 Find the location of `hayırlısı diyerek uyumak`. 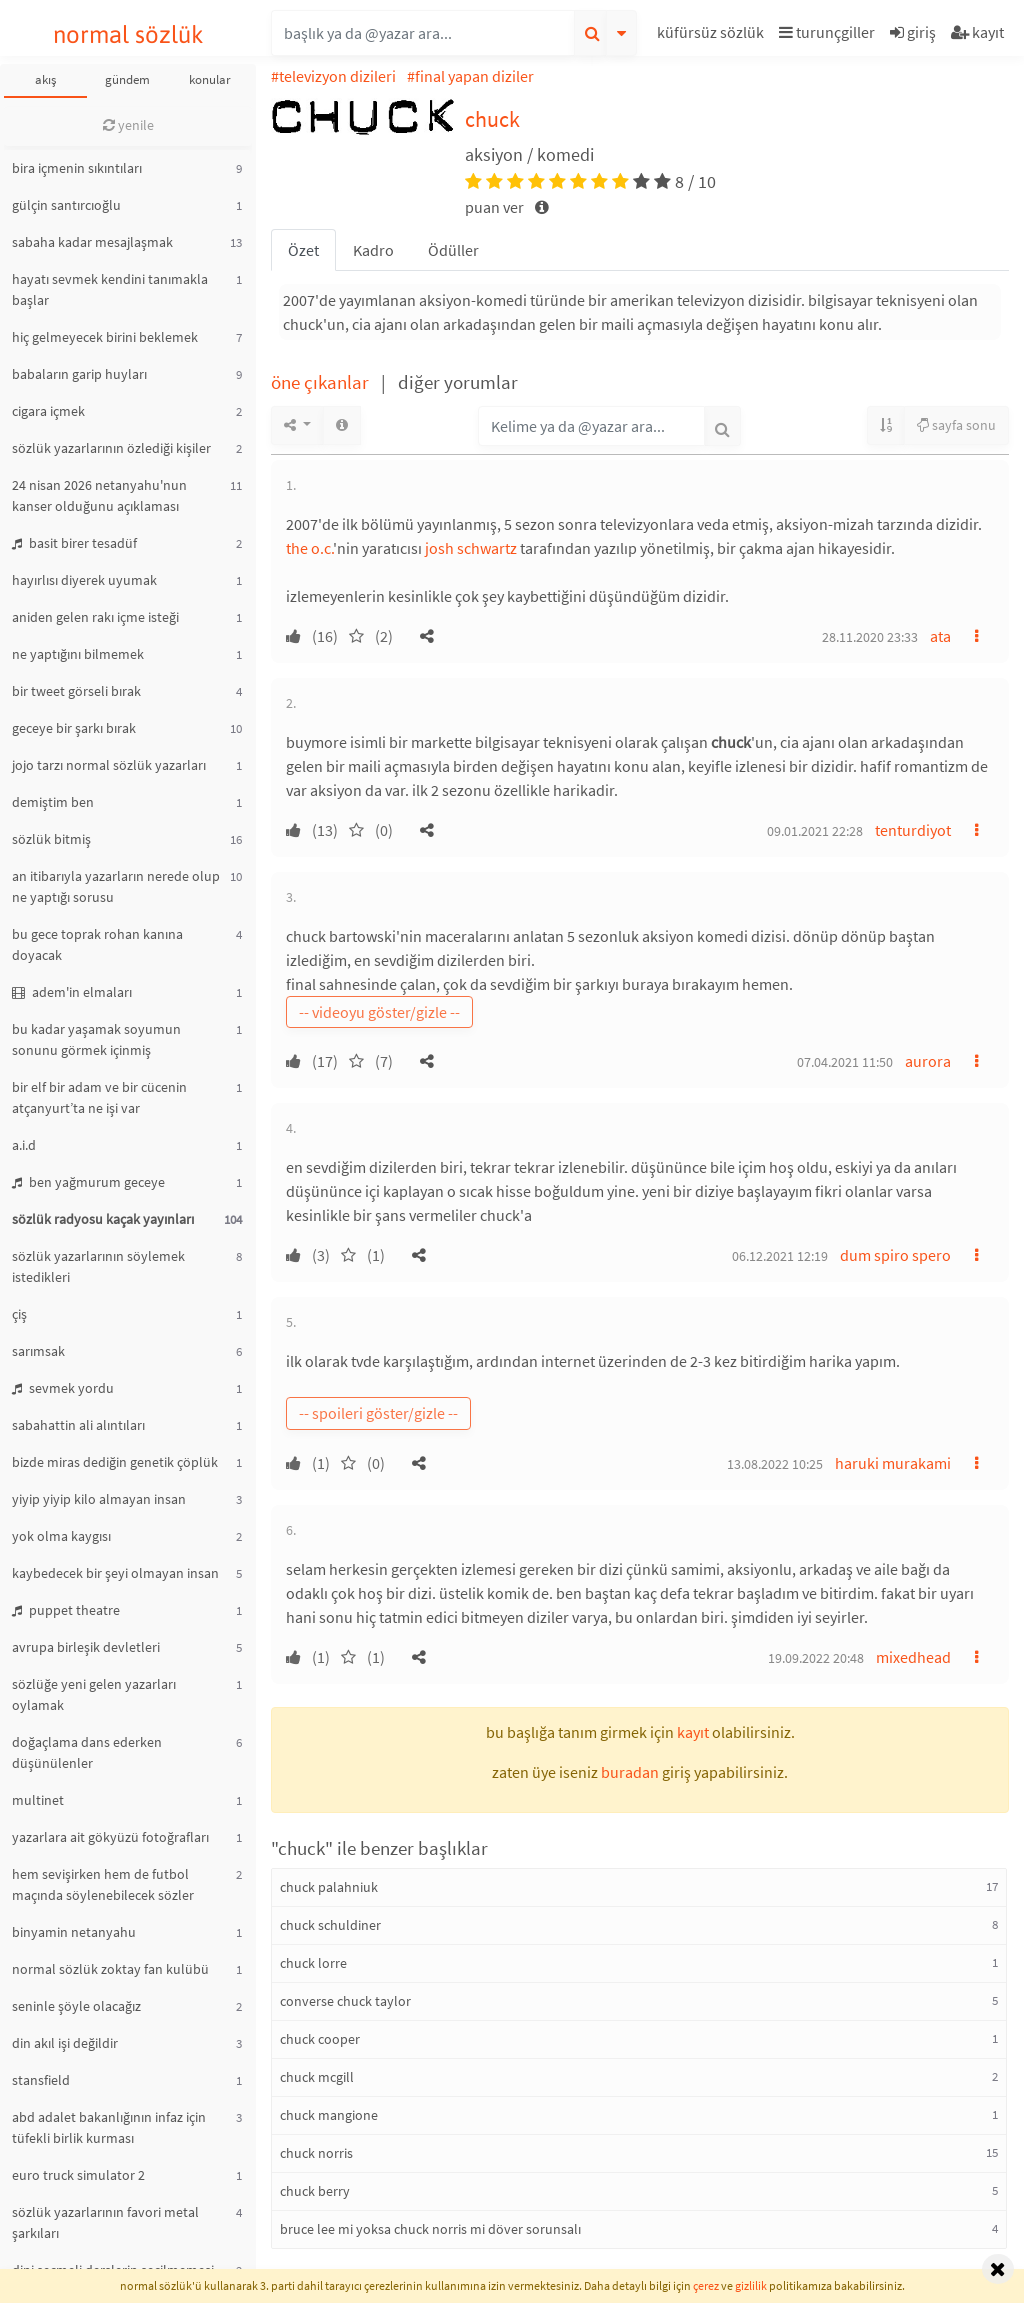

hayırlısı diyerek uyumak is located at coordinates (84, 580).